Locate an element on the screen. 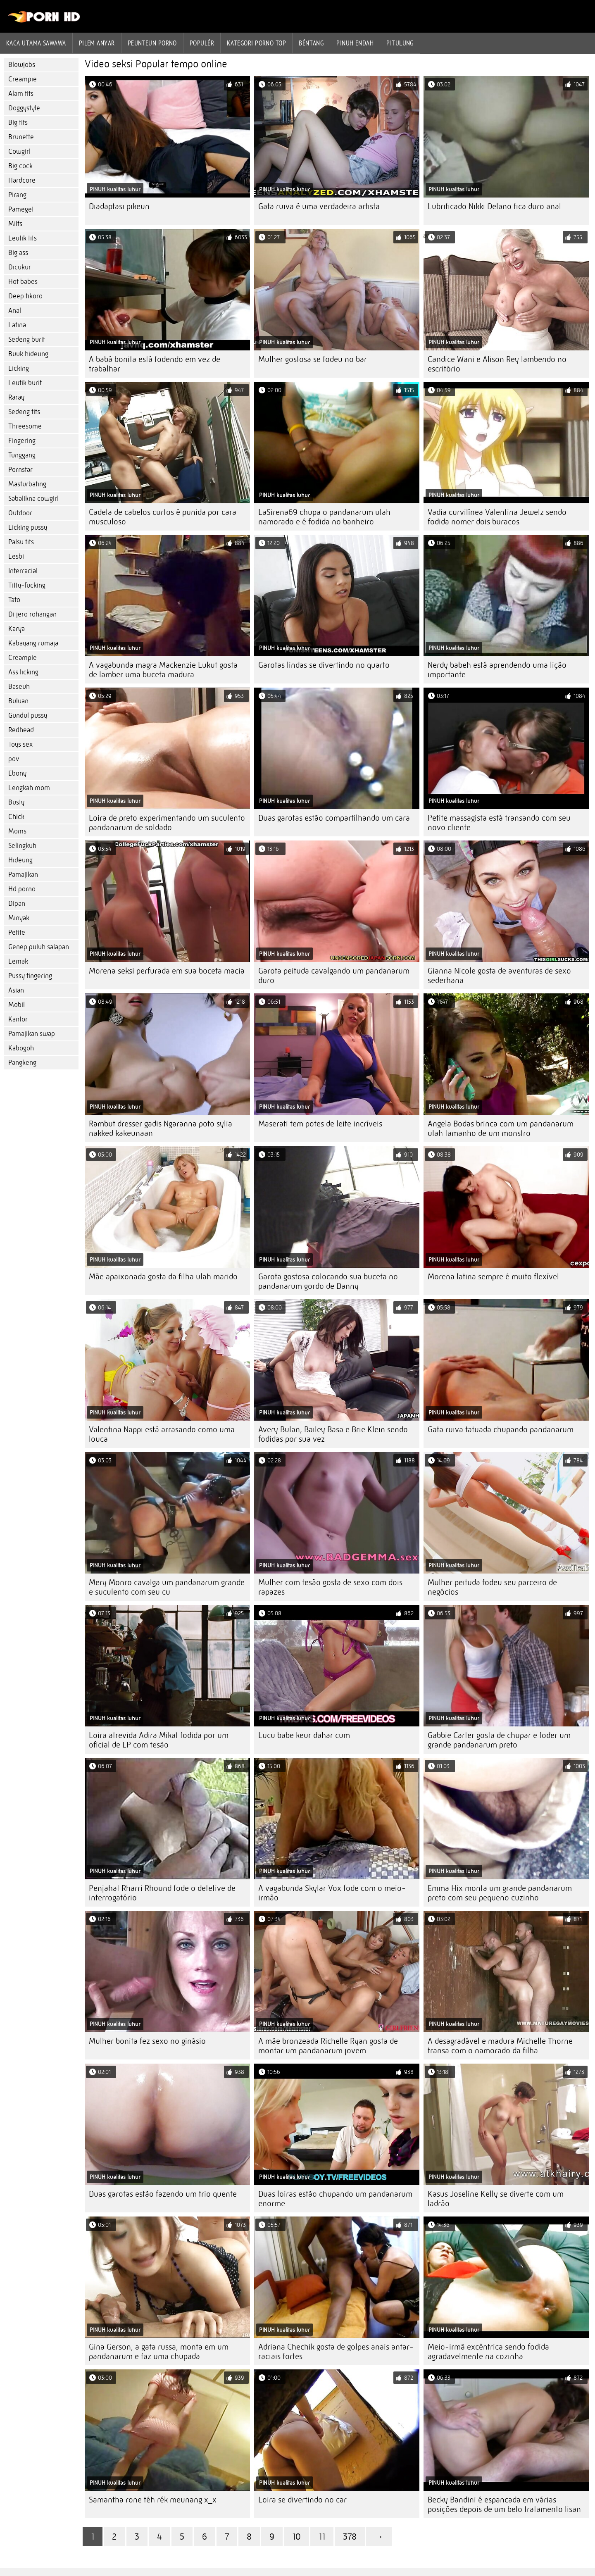 The height and width of the screenshot is (2576, 595). Loira atrevida Adira Mikat fodida por um oficial de LP com tesão is located at coordinates (158, 1740).